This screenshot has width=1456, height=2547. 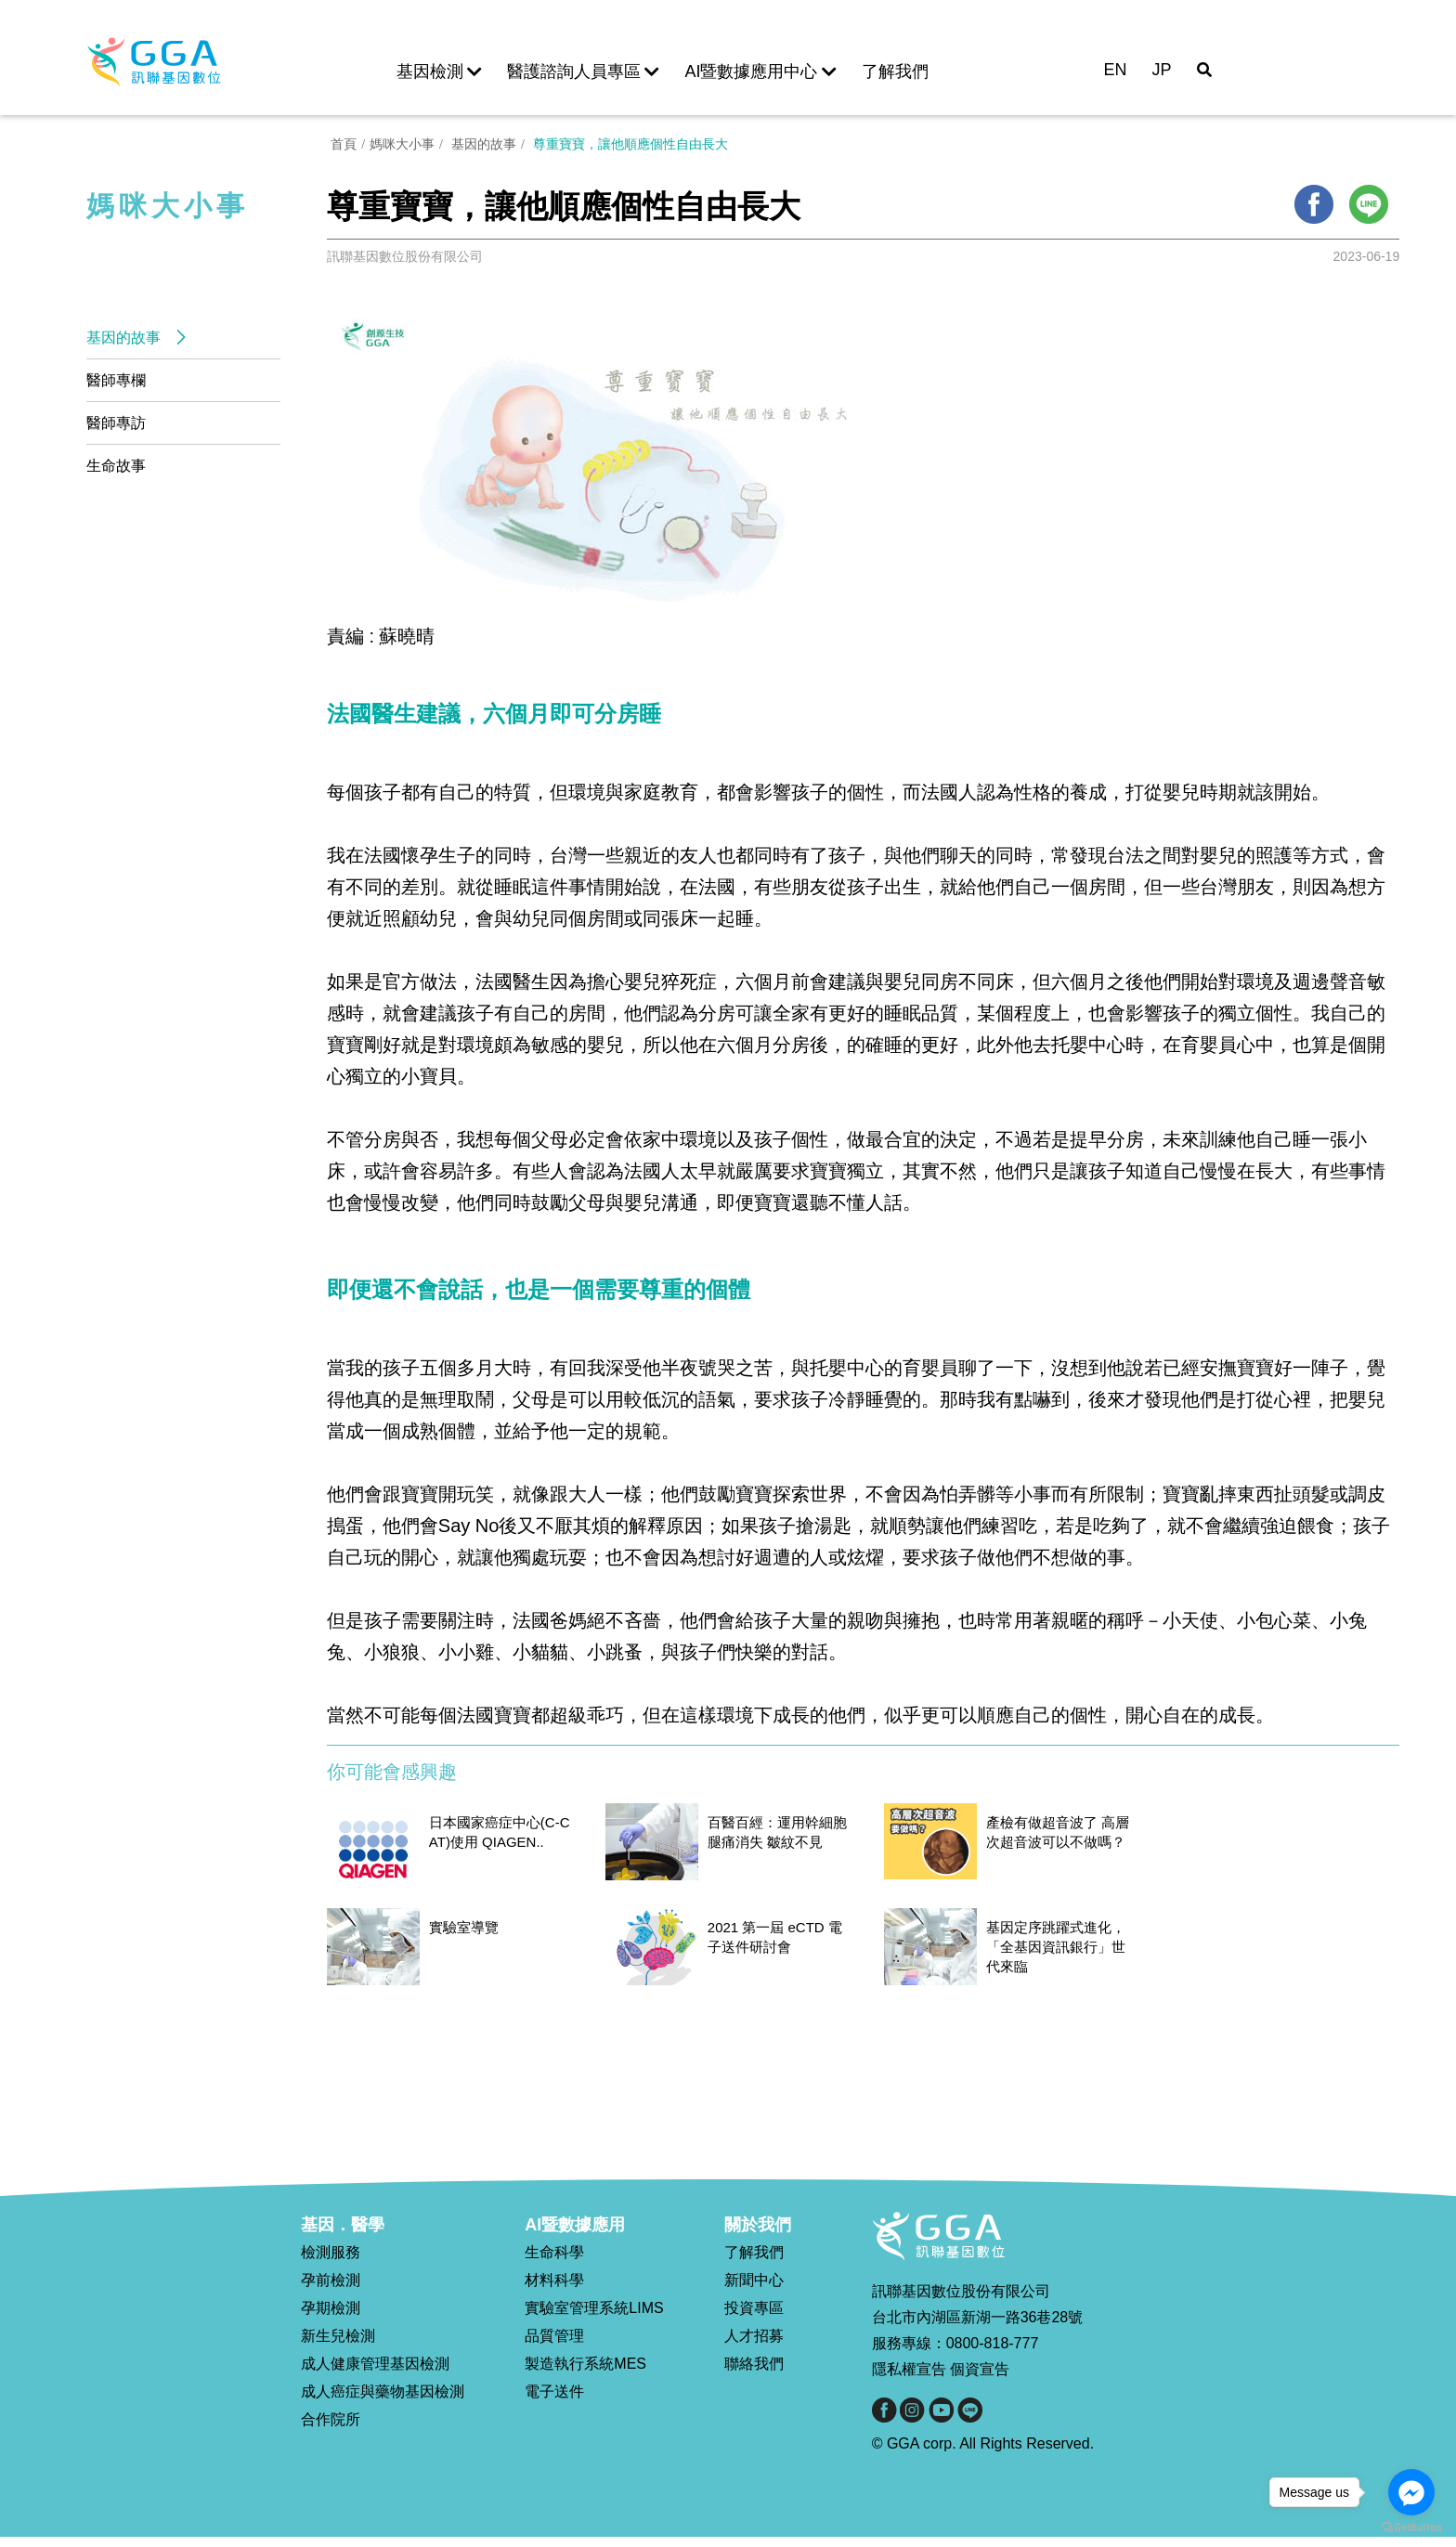 What do you see at coordinates (1411, 2492) in the screenshot?
I see `[Go to facebook]` at bounding box center [1411, 2492].